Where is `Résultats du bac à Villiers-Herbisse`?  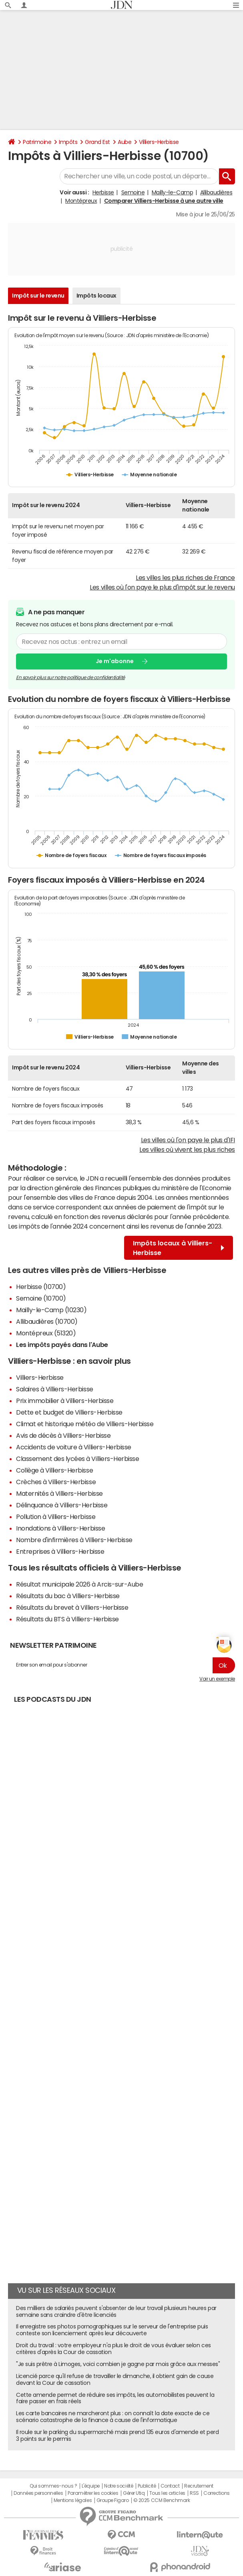
Résultats du bac à Villiers-Herbisse is located at coordinates (68, 1596).